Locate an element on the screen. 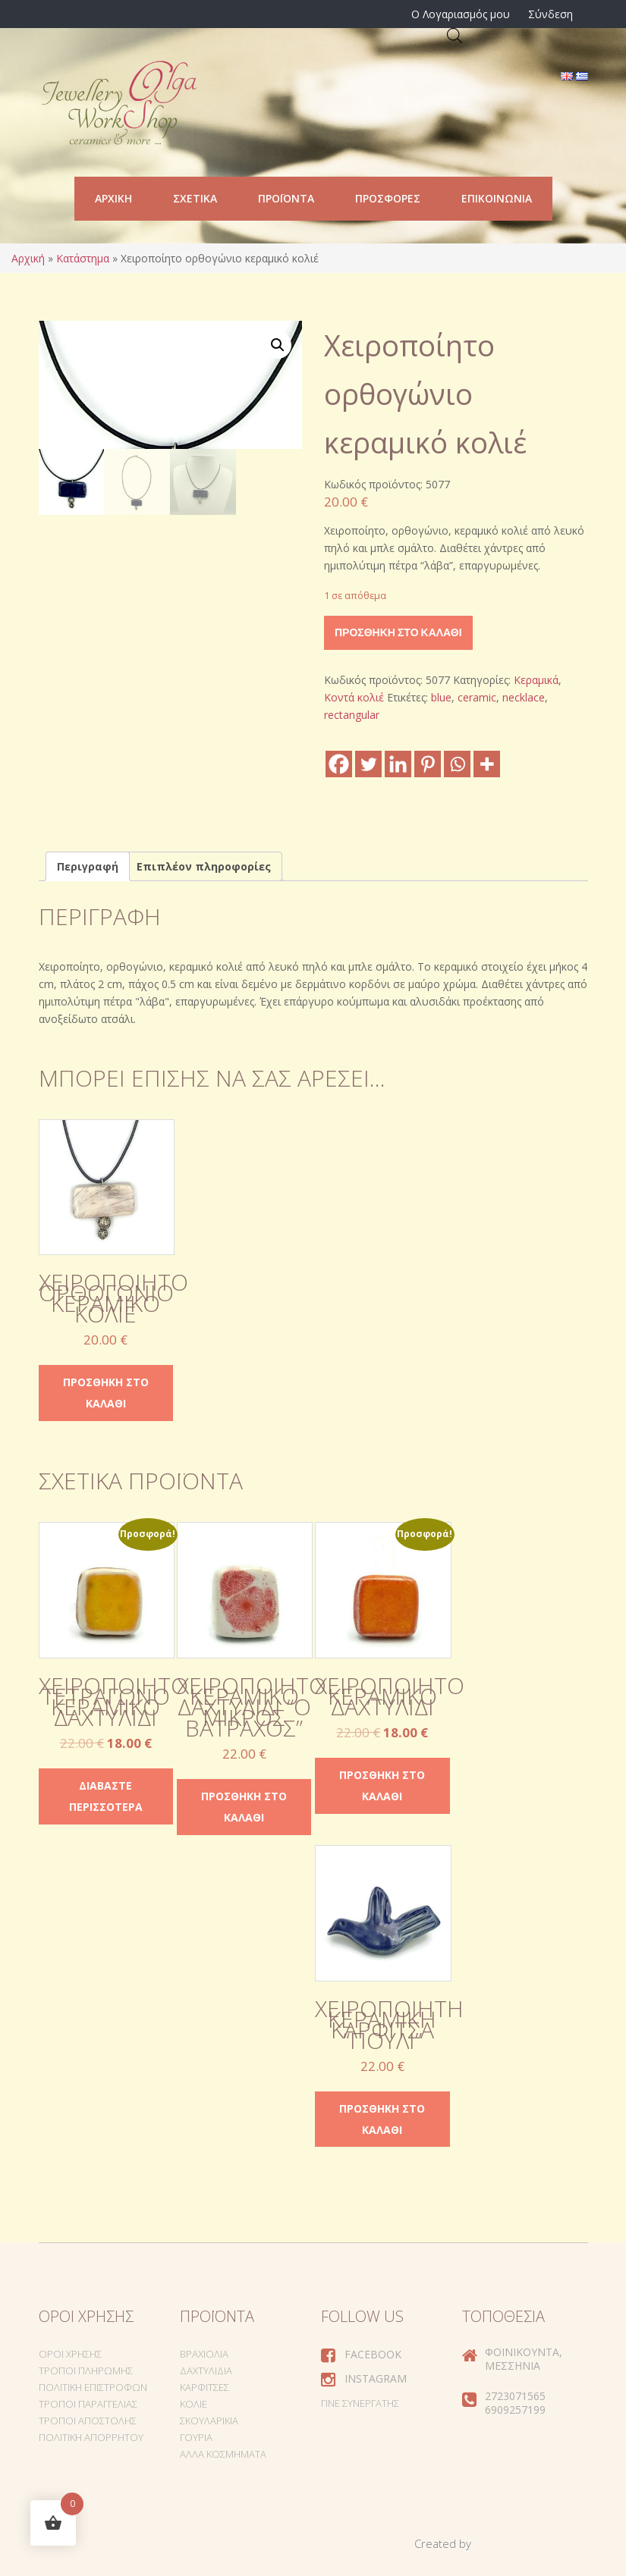 The image size is (626, 2576). Όροι Χρήσης is located at coordinates (70, 2354).